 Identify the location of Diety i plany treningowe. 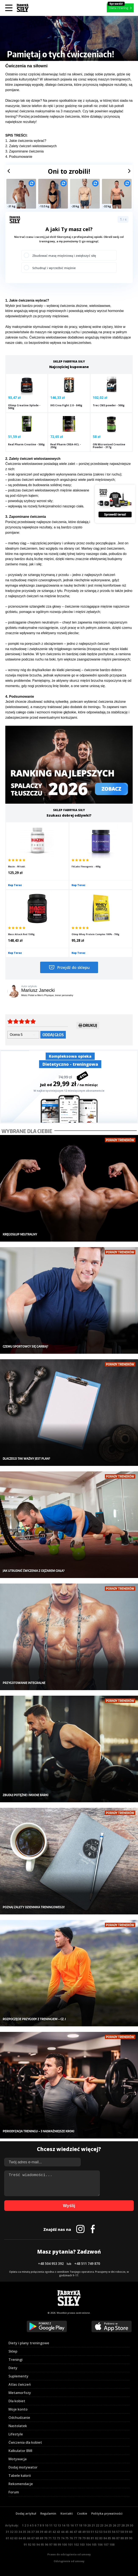
(28, 2343).